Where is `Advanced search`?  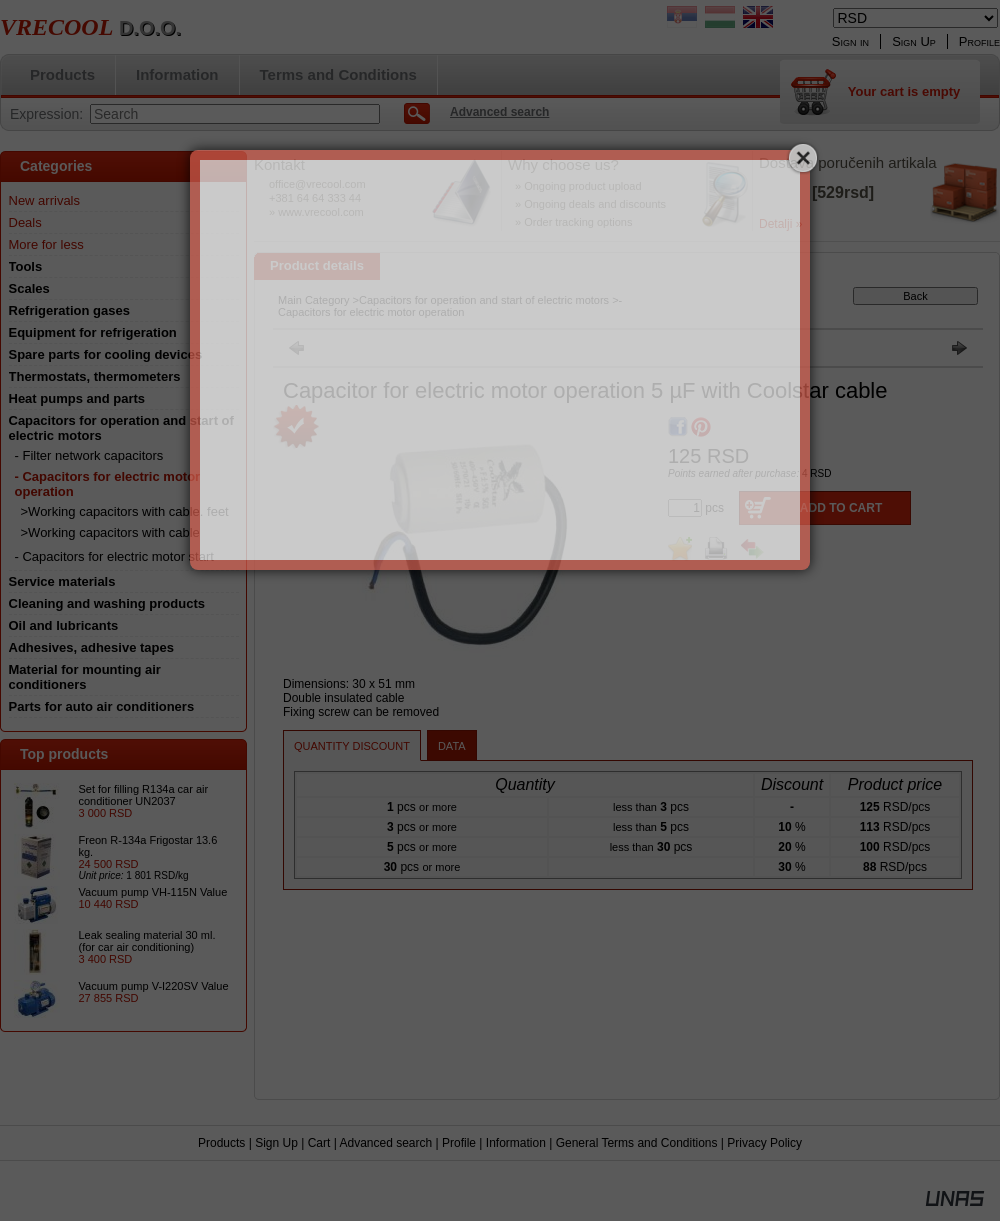
Advanced search is located at coordinates (385, 1143).